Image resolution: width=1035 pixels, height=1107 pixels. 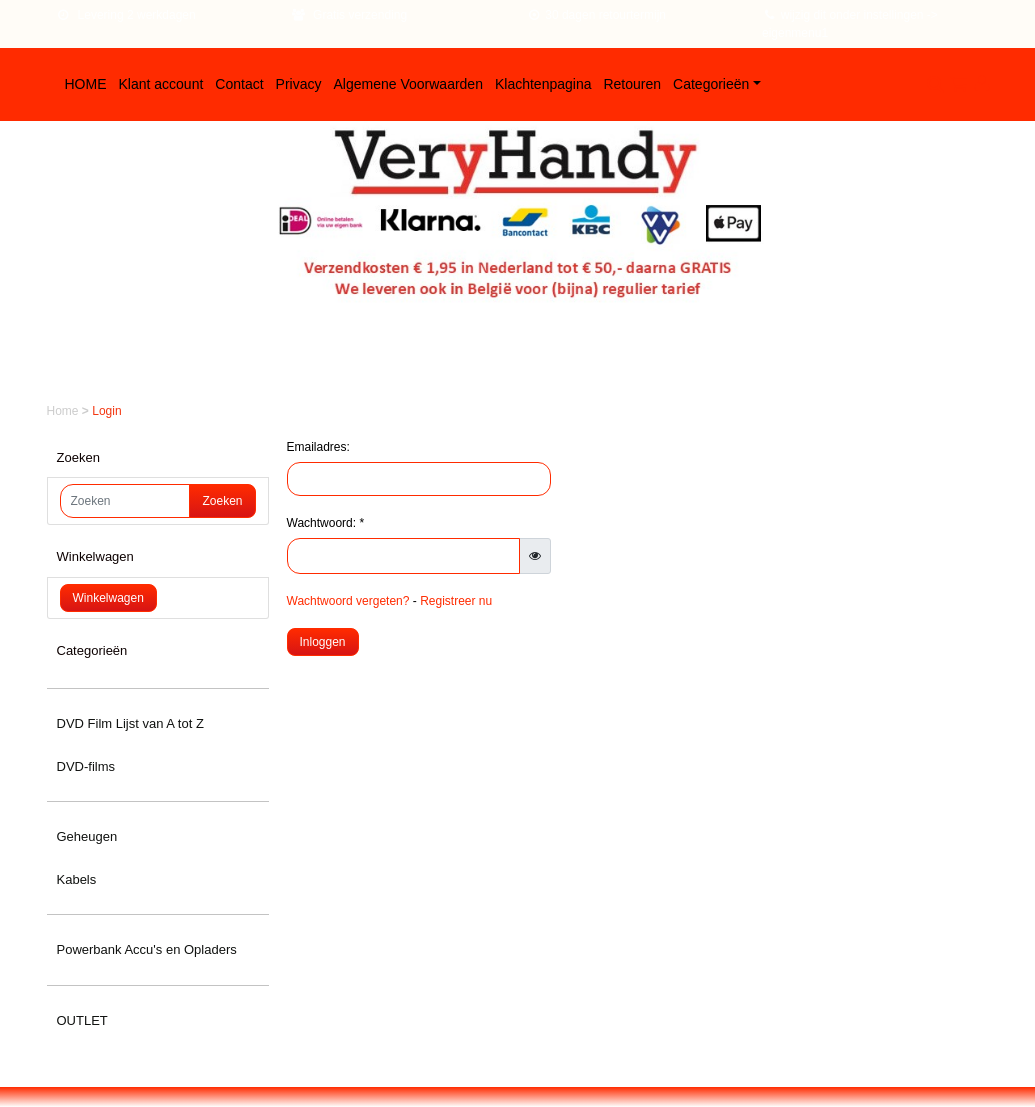 What do you see at coordinates (239, 84) in the screenshot?
I see `Contact` at bounding box center [239, 84].